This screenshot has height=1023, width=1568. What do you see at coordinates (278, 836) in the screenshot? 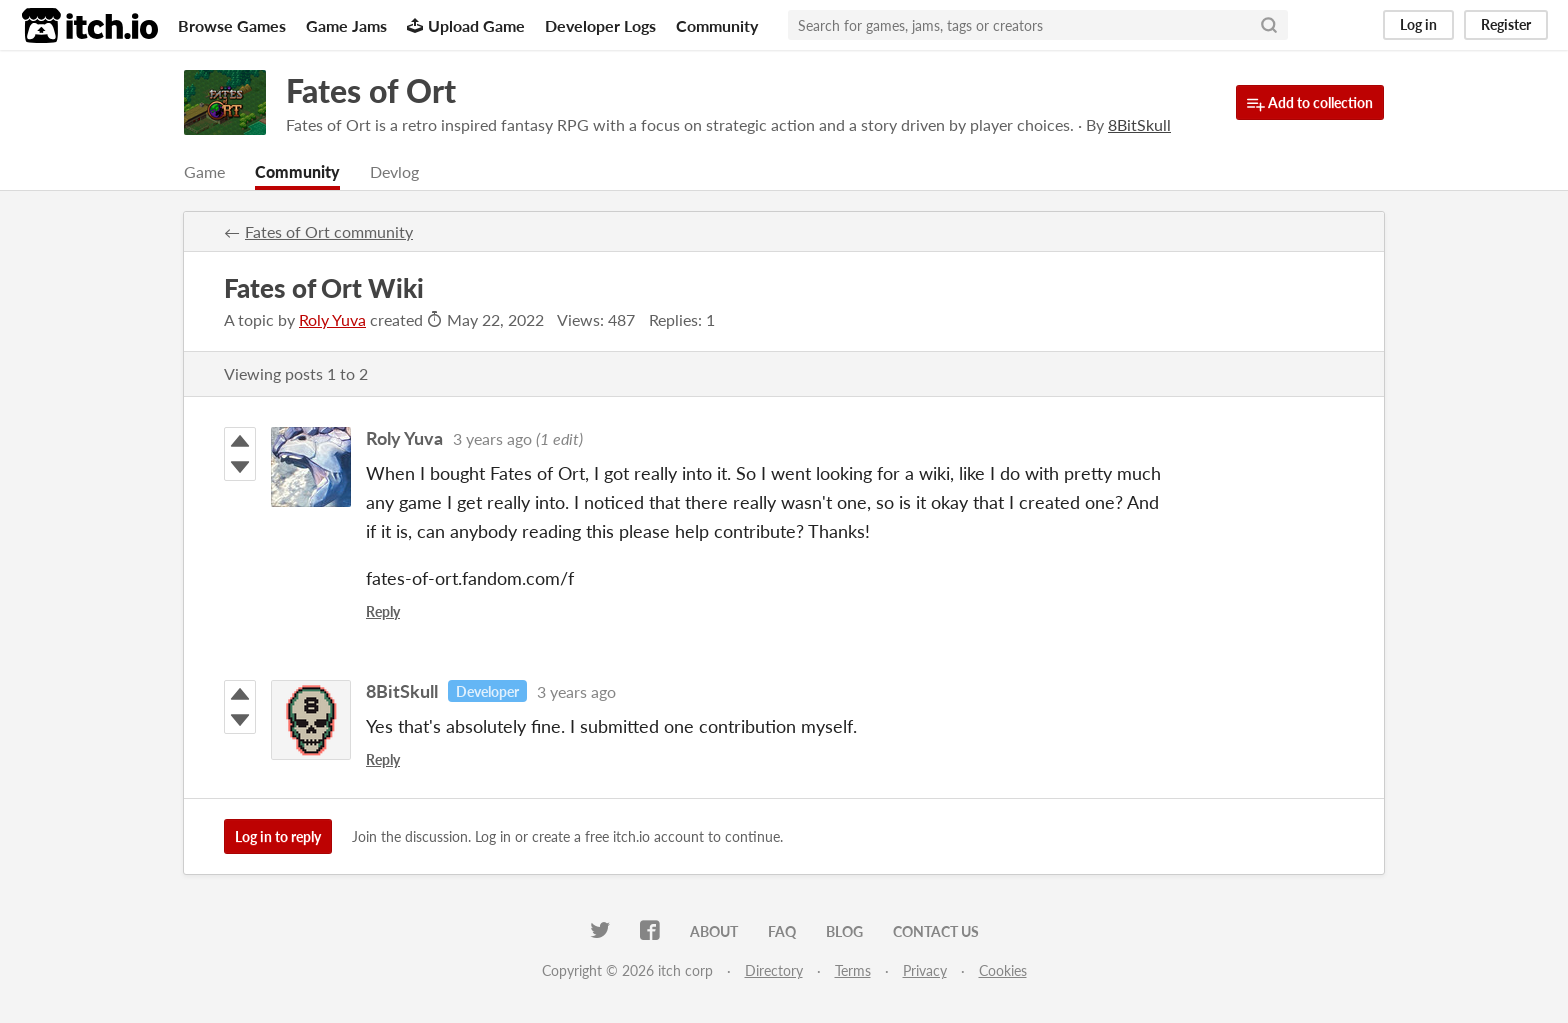
I see `Log in to reply` at bounding box center [278, 836].